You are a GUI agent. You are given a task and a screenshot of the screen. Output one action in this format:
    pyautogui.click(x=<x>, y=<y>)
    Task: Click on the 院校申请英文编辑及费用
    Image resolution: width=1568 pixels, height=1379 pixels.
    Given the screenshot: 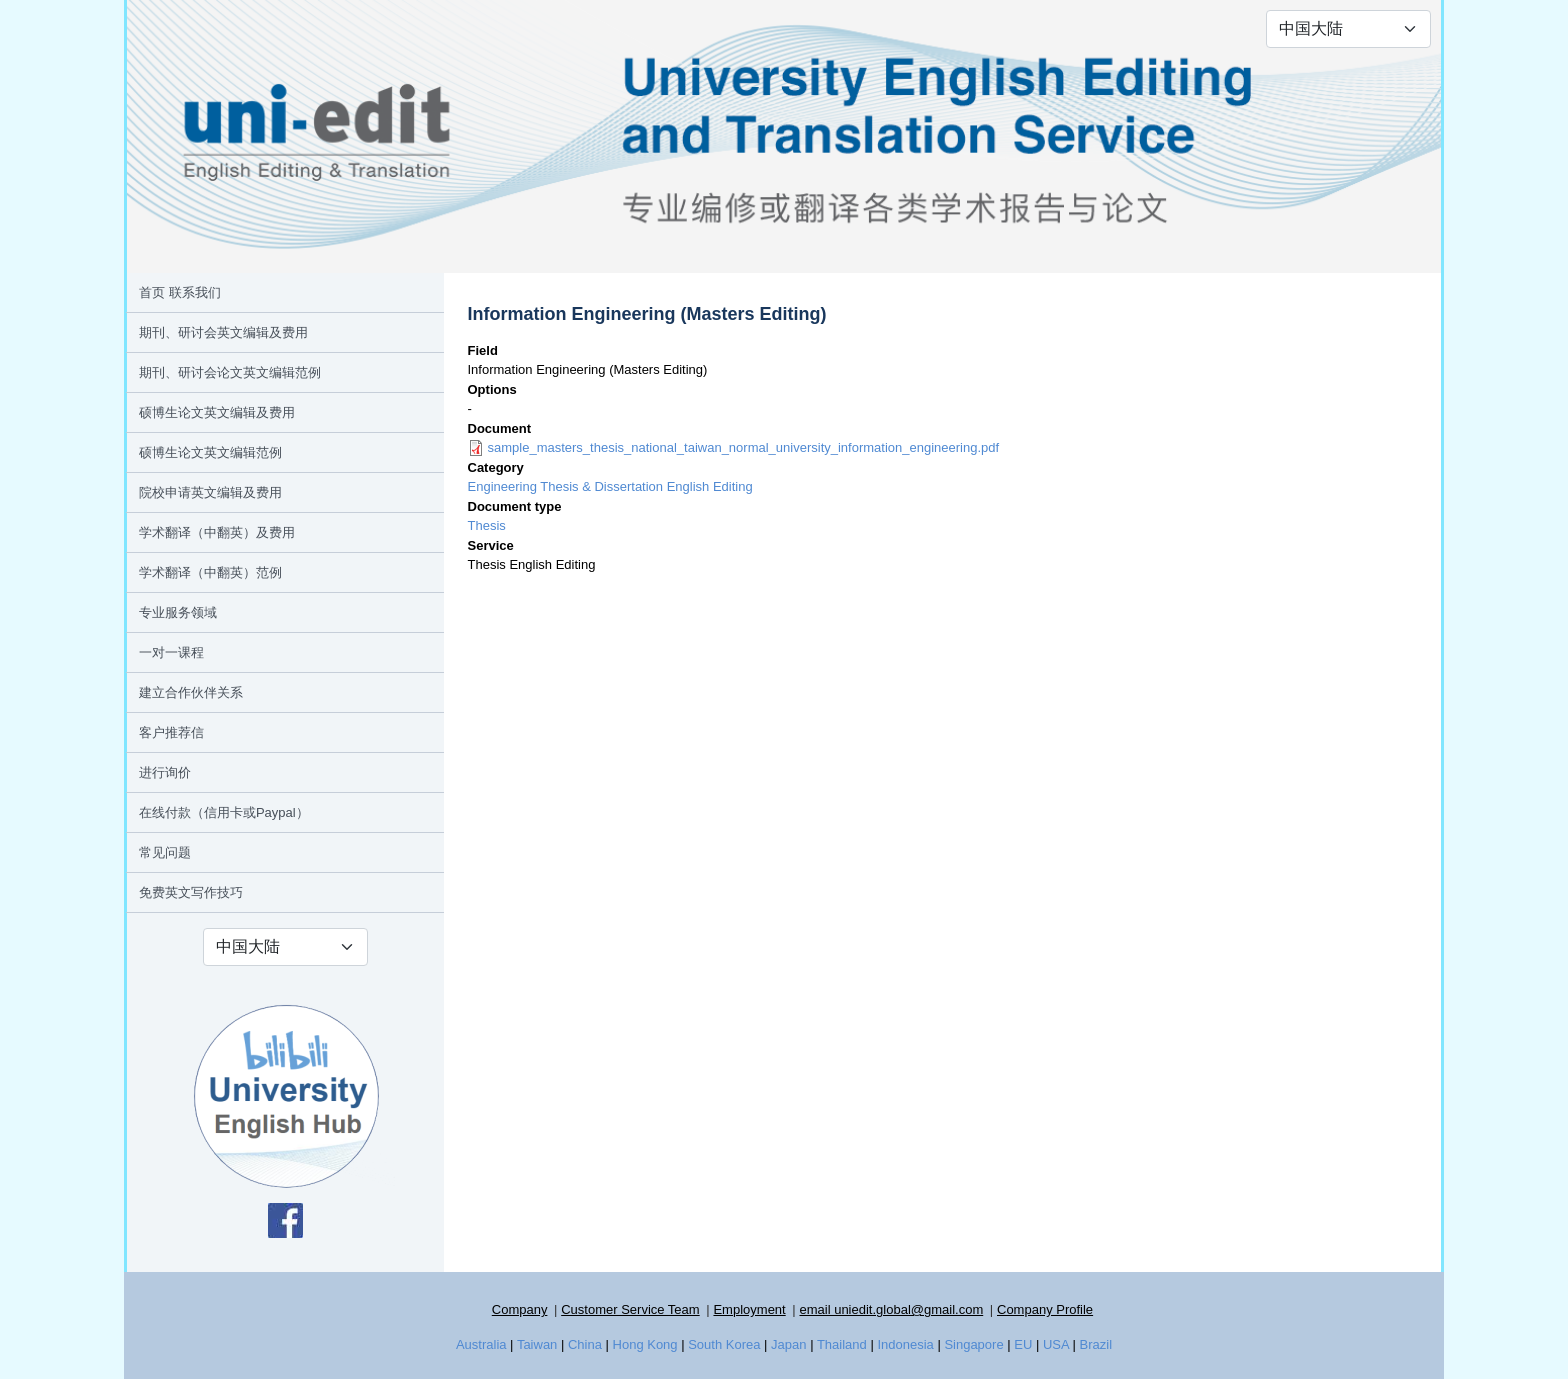 What is the action you would take?
    pyautogui.click(x=210, y=492)
    